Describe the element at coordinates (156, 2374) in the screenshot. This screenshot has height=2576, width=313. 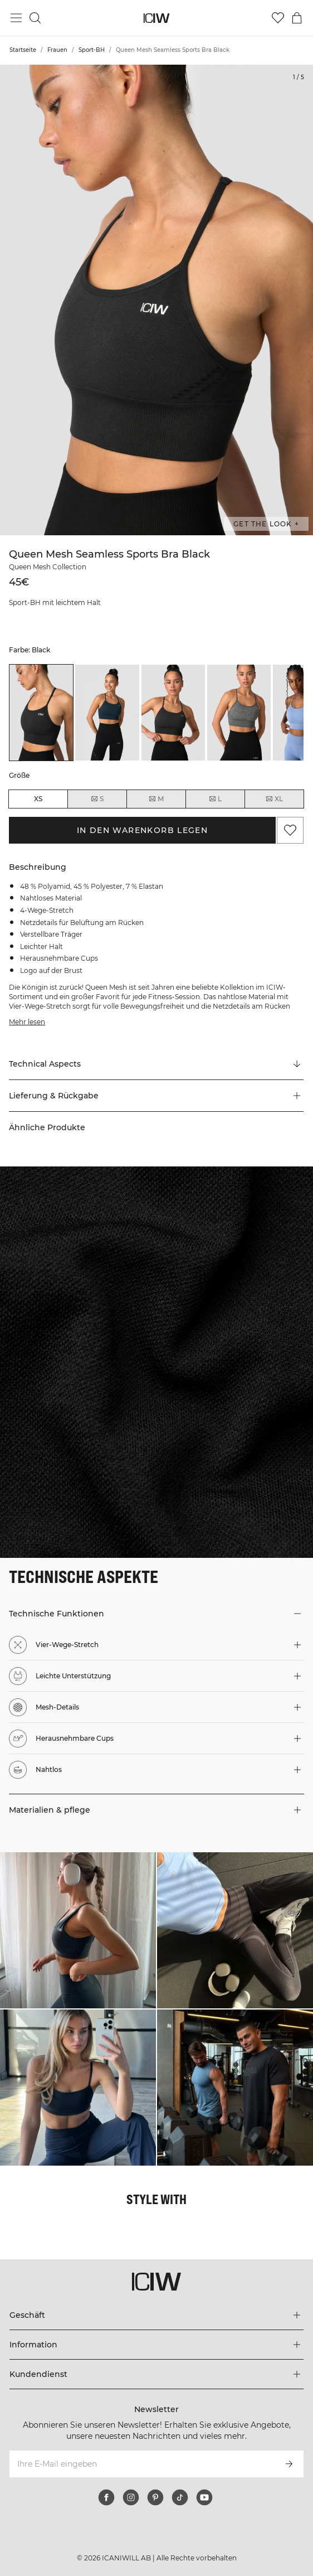
I see `[Das Menü 'Kundendienst' erweitern]` at that location.